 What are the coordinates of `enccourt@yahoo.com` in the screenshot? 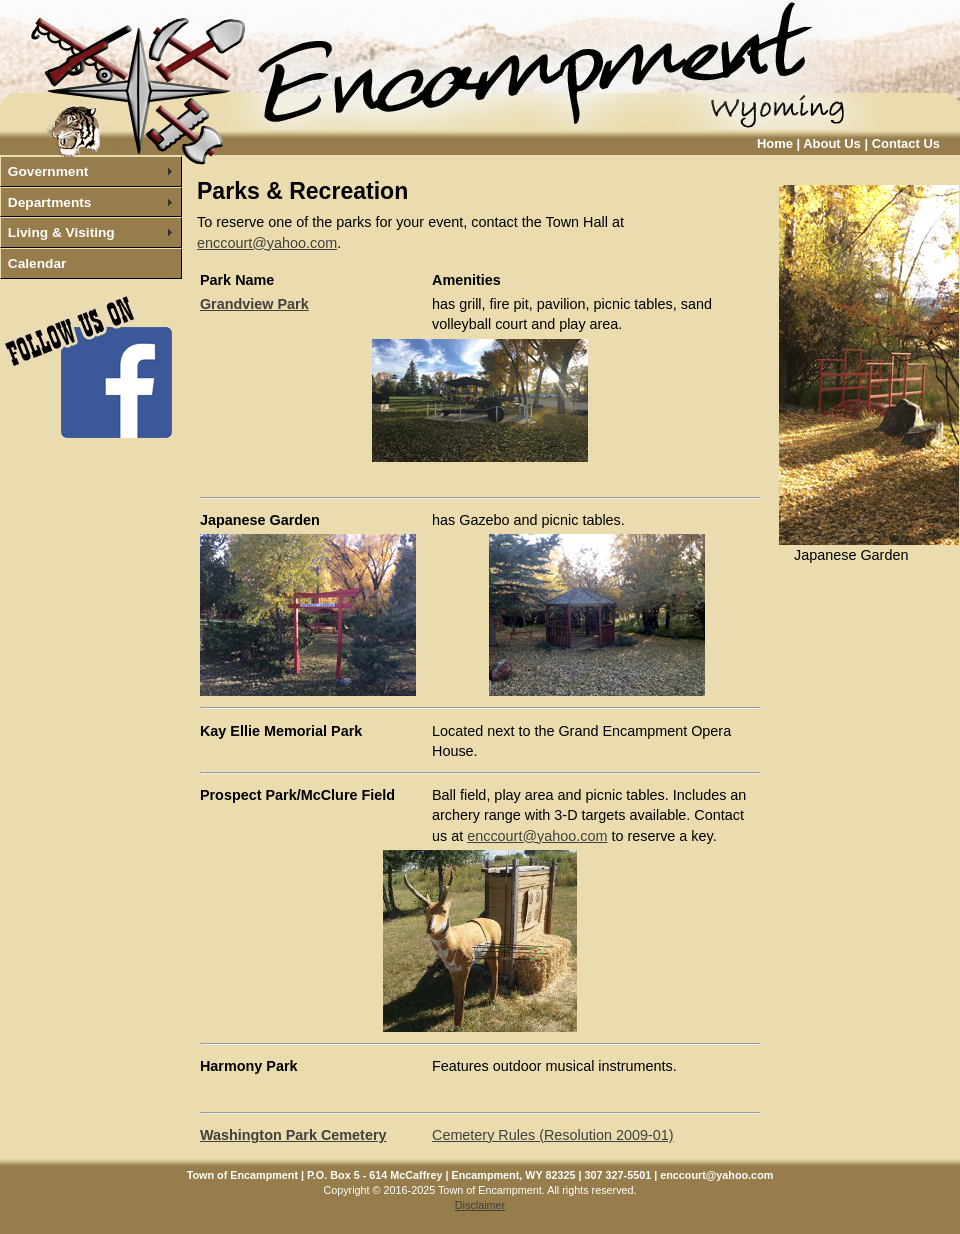 It's located at (267, 243).